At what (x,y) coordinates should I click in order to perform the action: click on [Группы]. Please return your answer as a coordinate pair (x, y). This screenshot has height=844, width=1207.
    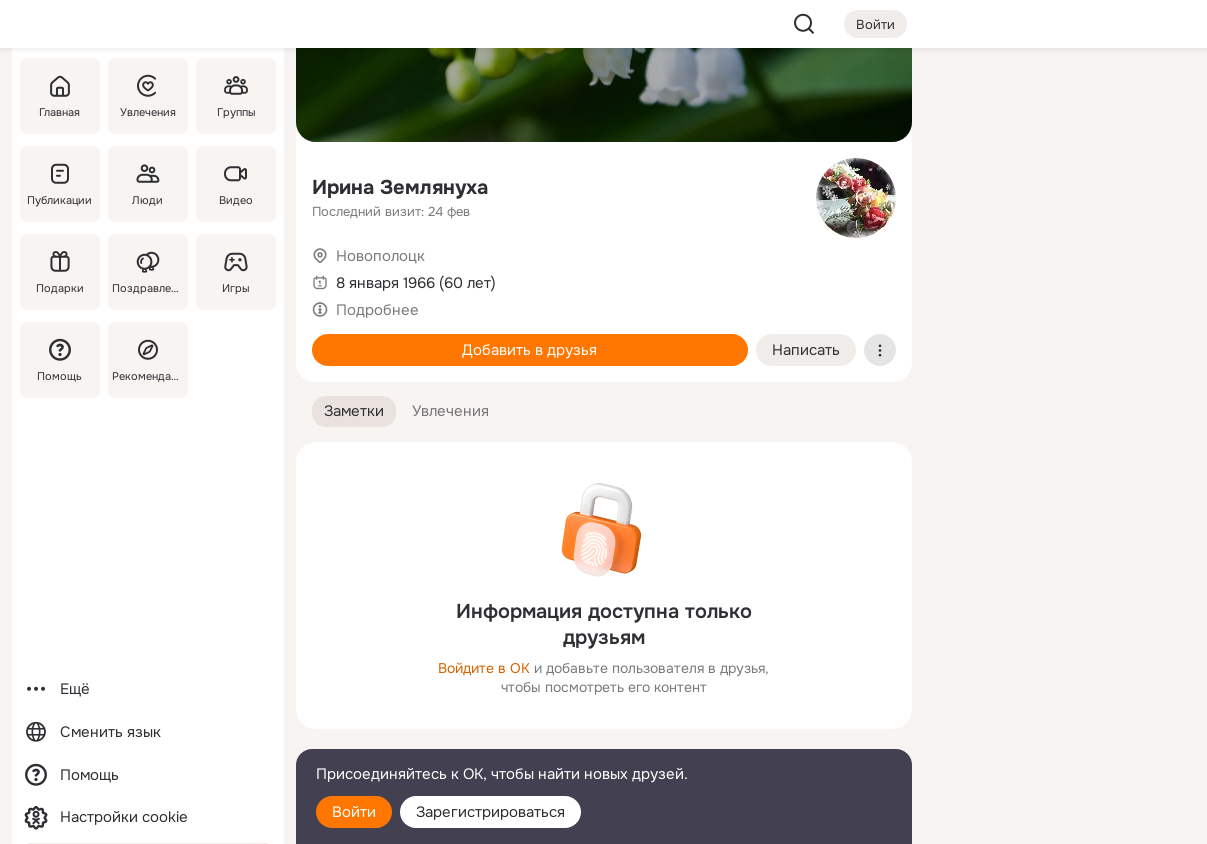
    Looking at the image, I should click on (235, 96).